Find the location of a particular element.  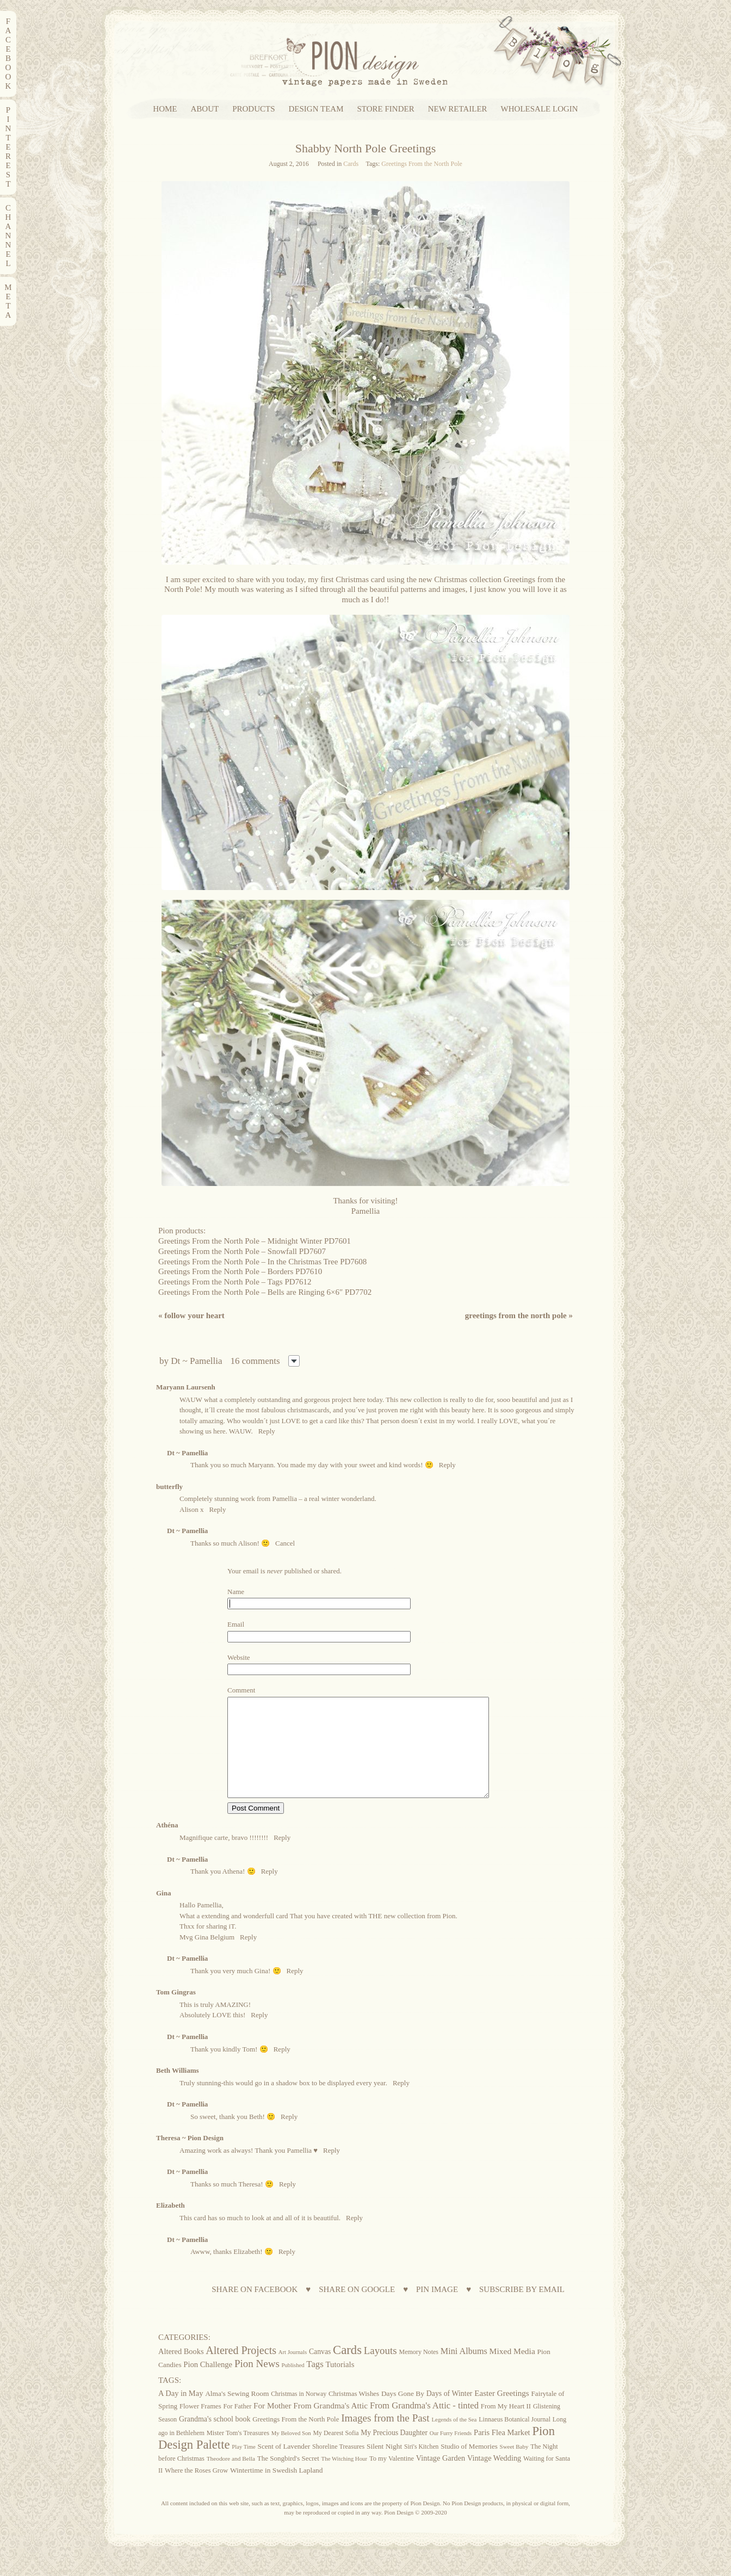

The Witching Hour is located at coordinates (344, 2478).